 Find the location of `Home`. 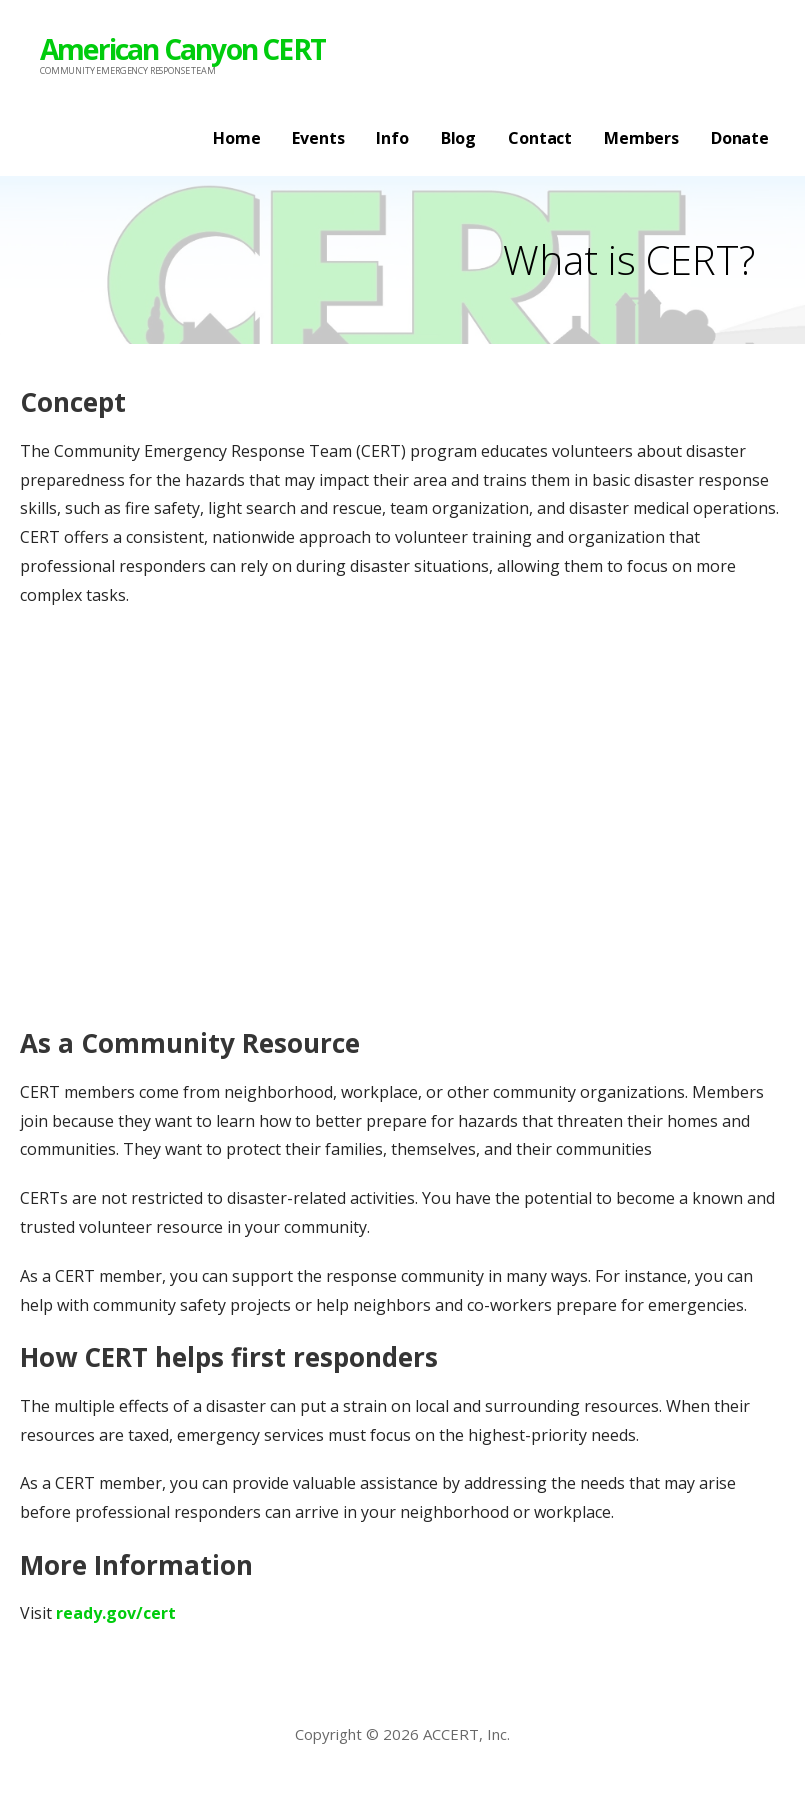

Home is located at coordinates (236, 138).